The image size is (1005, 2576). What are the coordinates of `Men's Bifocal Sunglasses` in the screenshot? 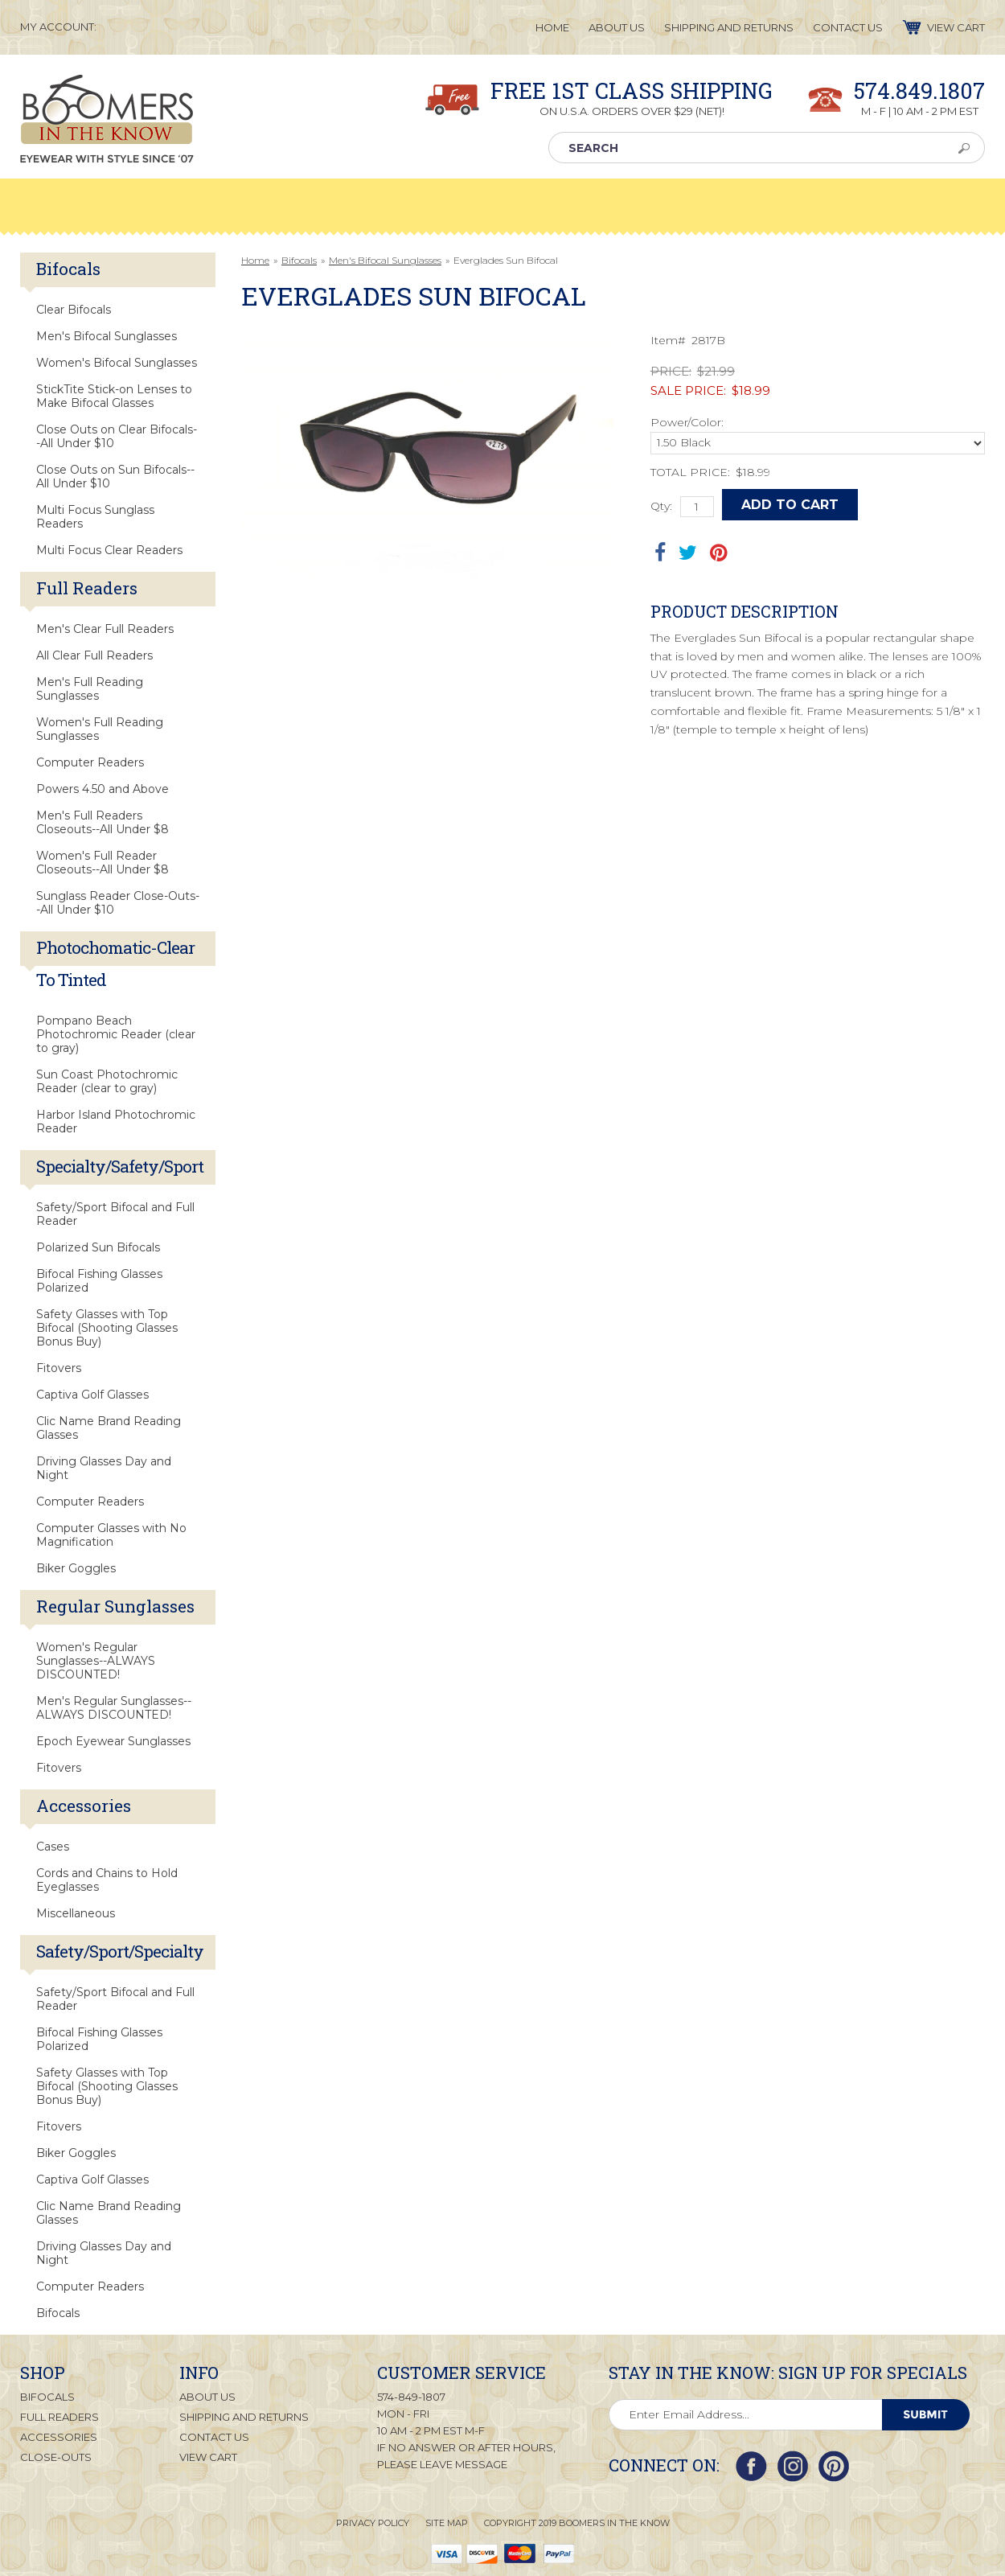 It's located at (385, 260).